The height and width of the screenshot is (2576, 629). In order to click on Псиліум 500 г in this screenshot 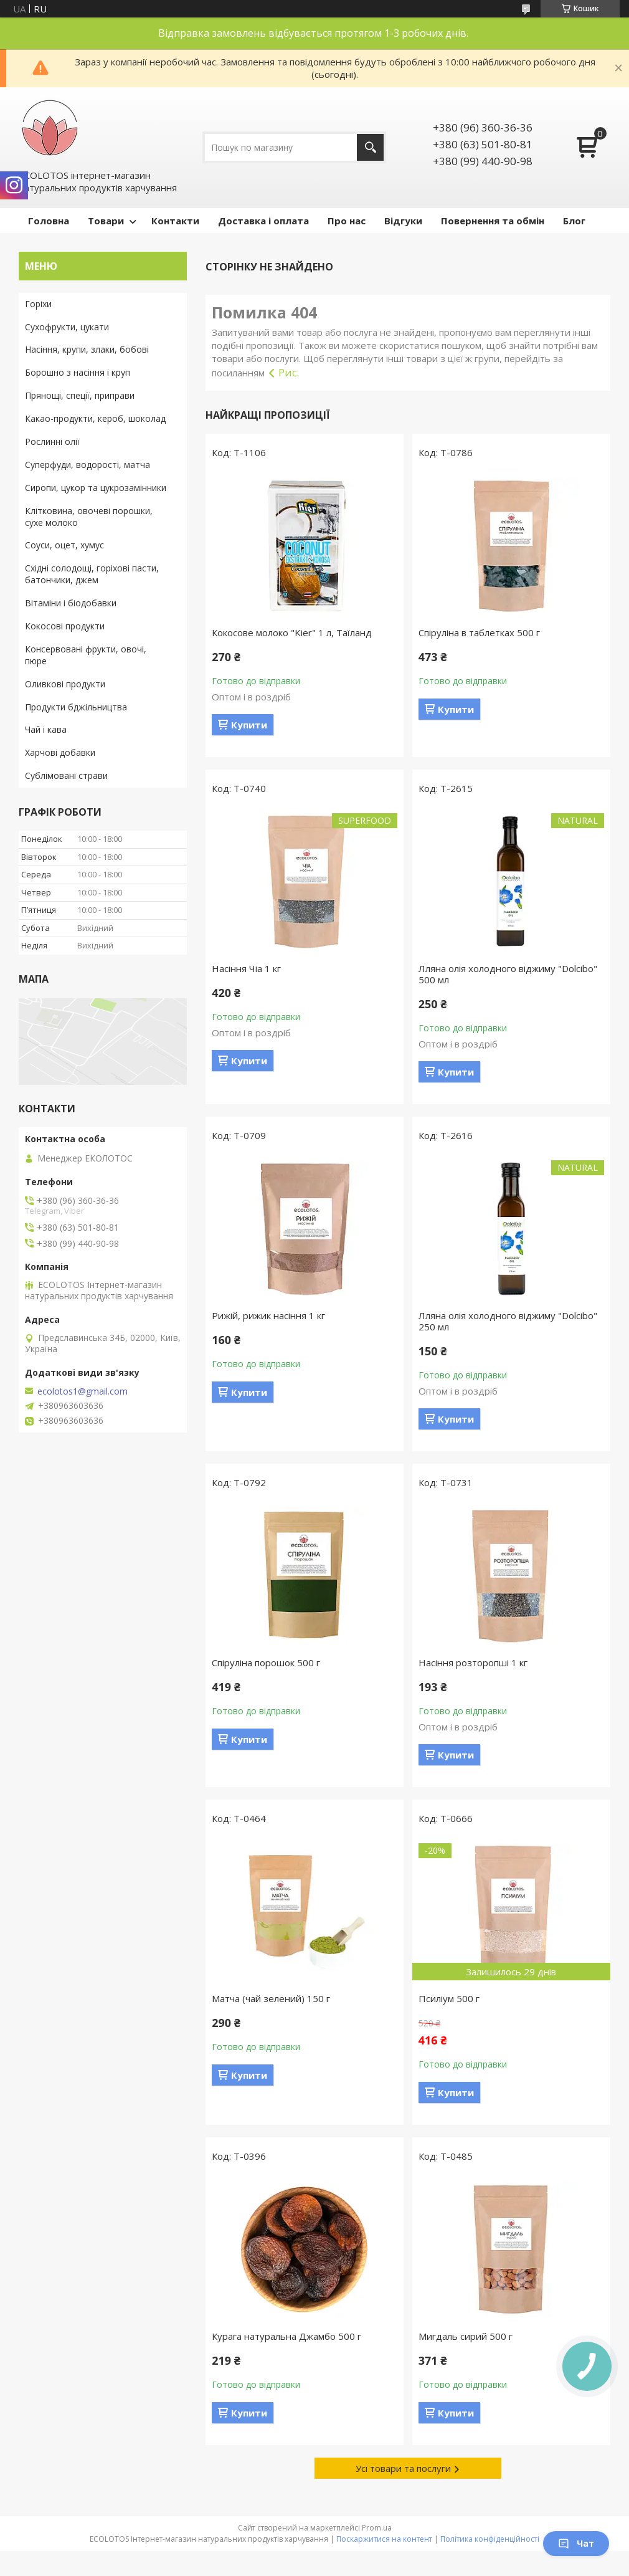, I will do `click(449, 1998)`.